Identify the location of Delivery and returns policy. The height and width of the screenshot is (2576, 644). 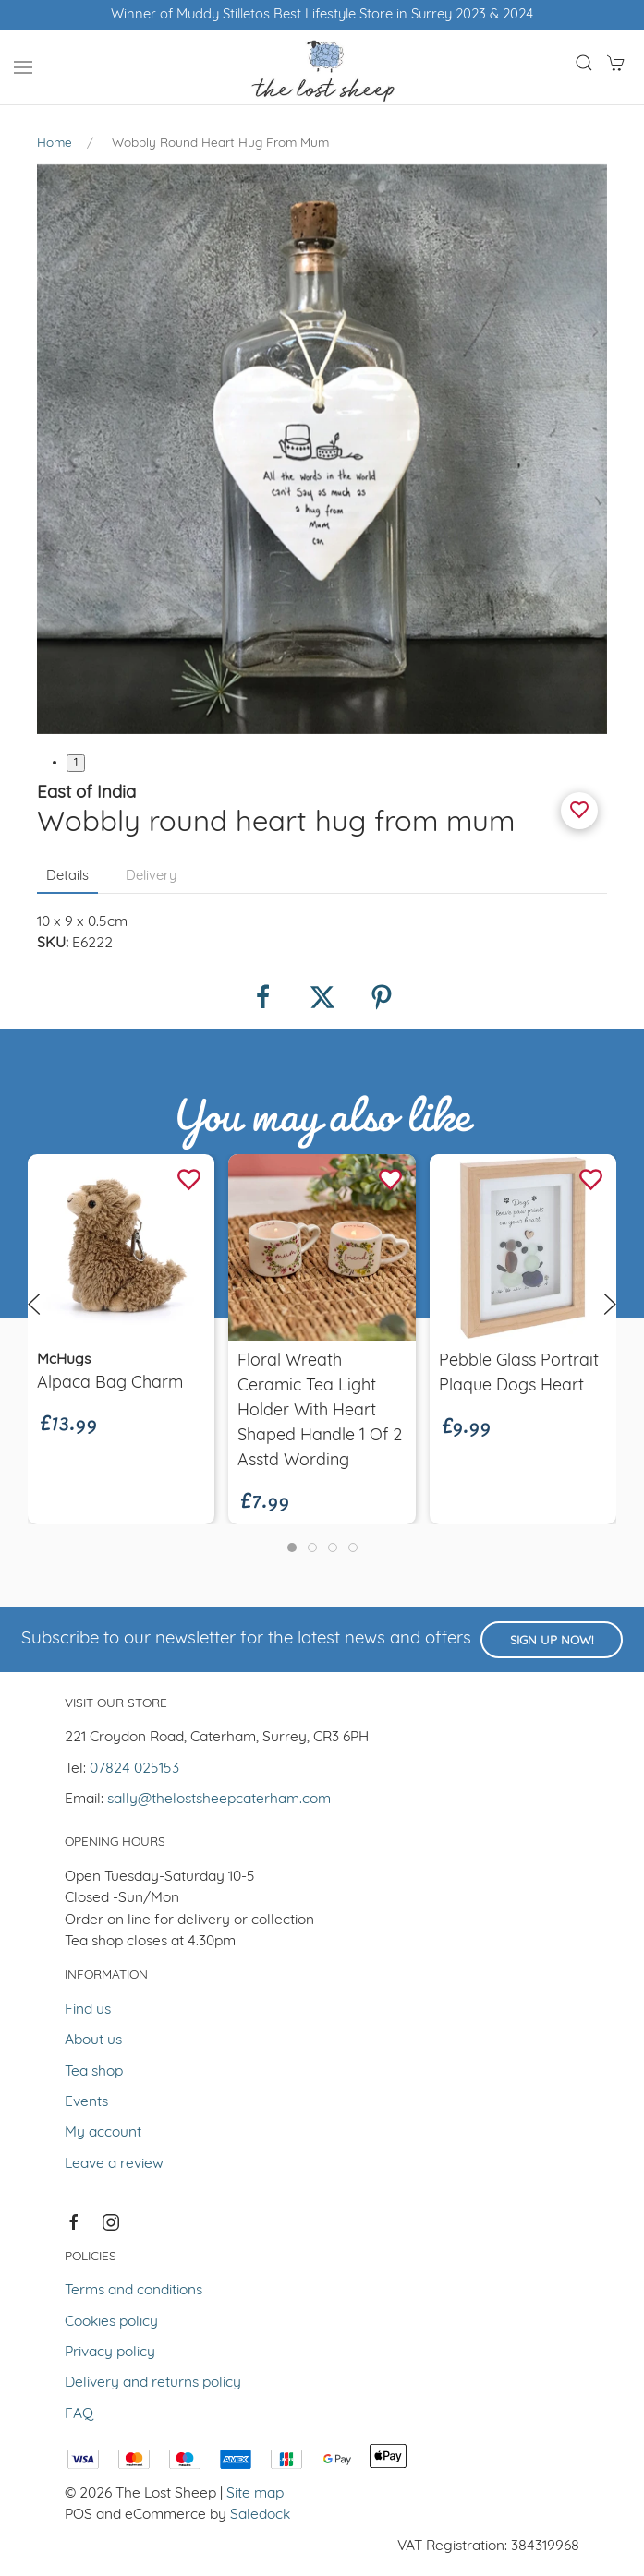
(153, 2383).